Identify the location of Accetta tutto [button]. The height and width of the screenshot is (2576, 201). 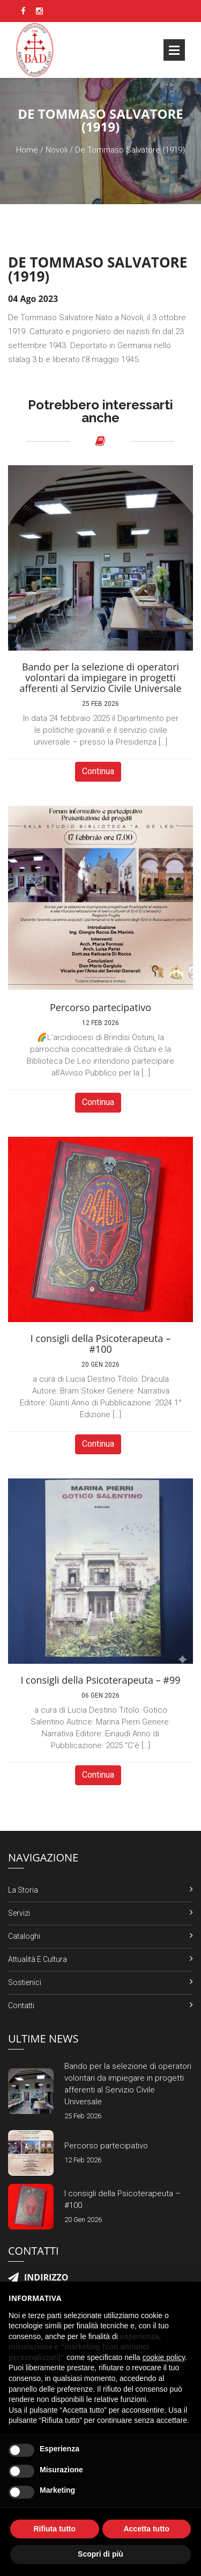
(146, 2528).